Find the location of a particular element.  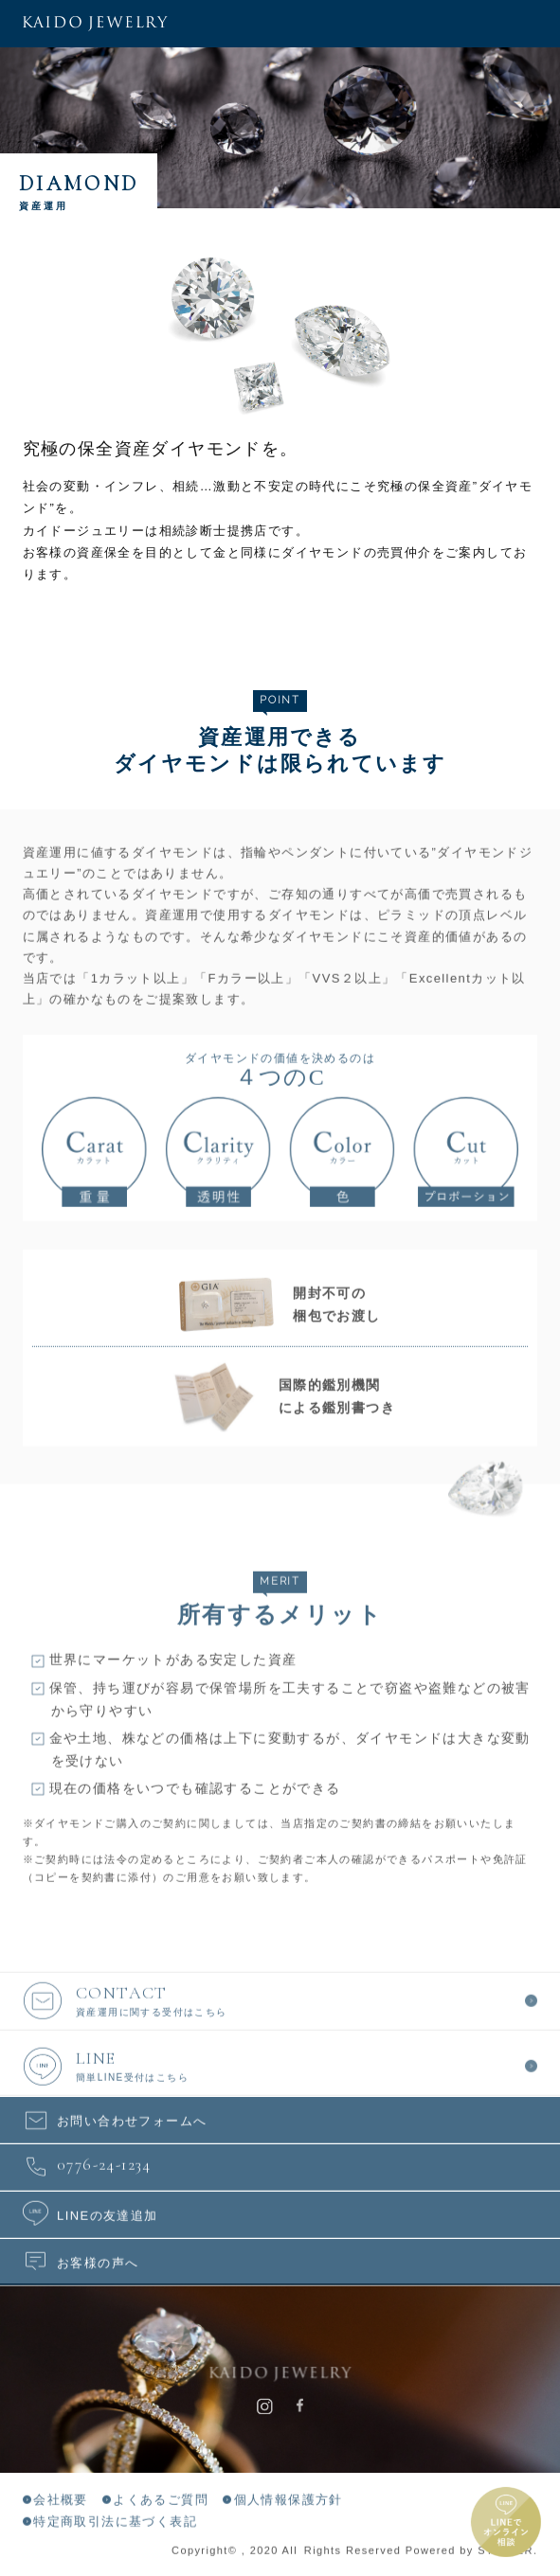

メニュー is located at coordinates (536, 23).